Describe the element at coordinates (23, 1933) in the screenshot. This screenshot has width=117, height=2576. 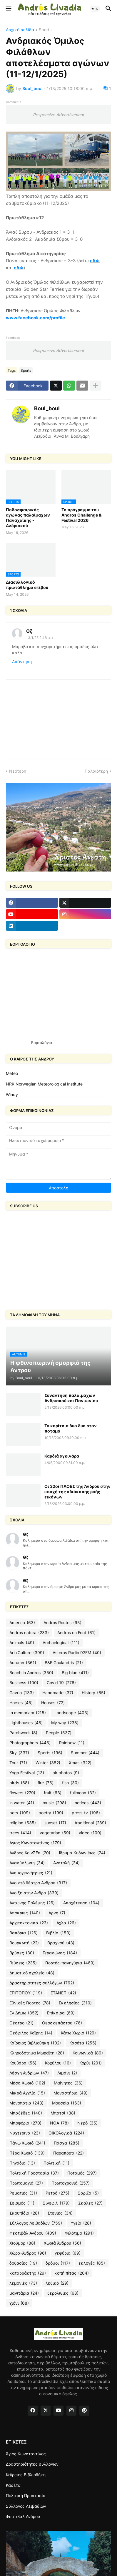
I see `Βαπόρια` at that location.